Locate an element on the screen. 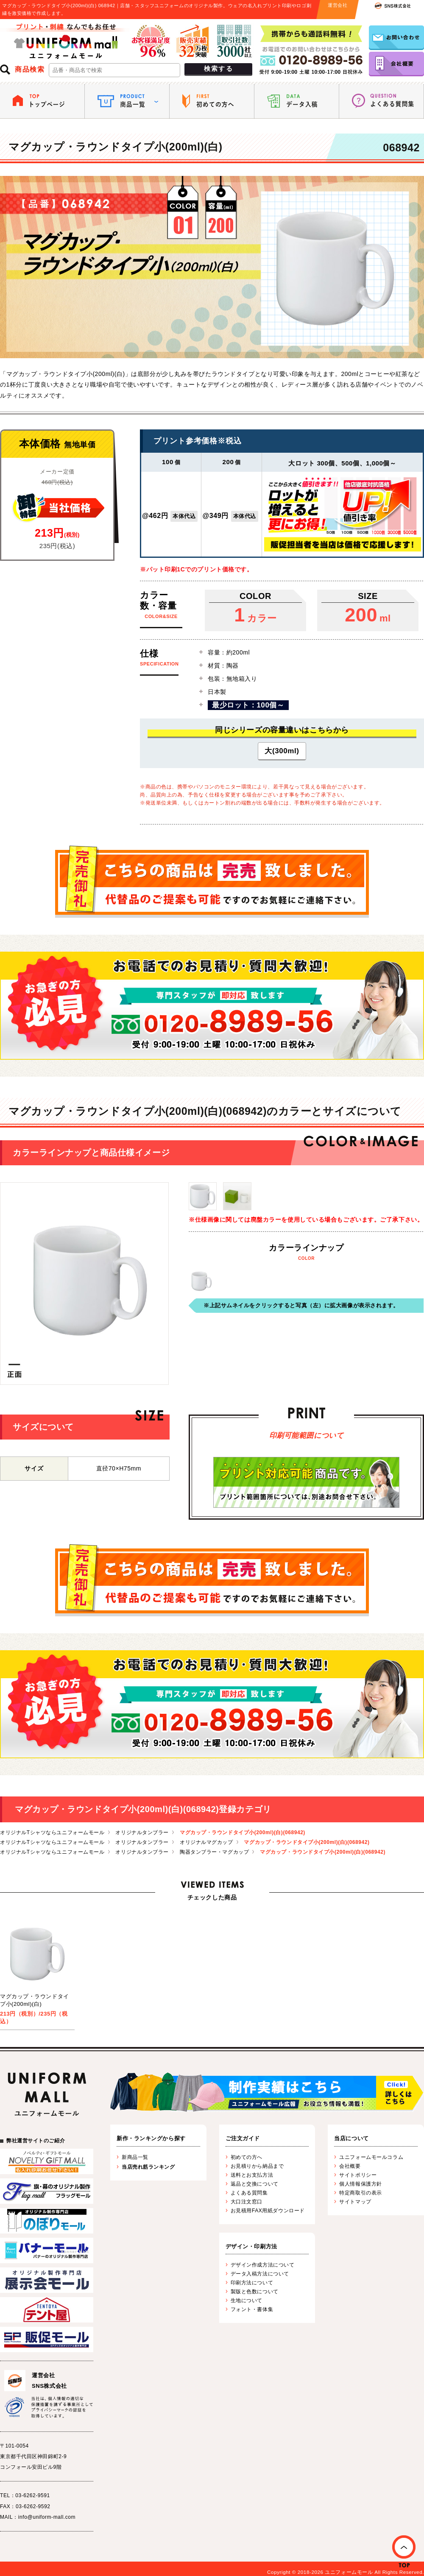  印刷方法について is located at coordinates (252, 2283).